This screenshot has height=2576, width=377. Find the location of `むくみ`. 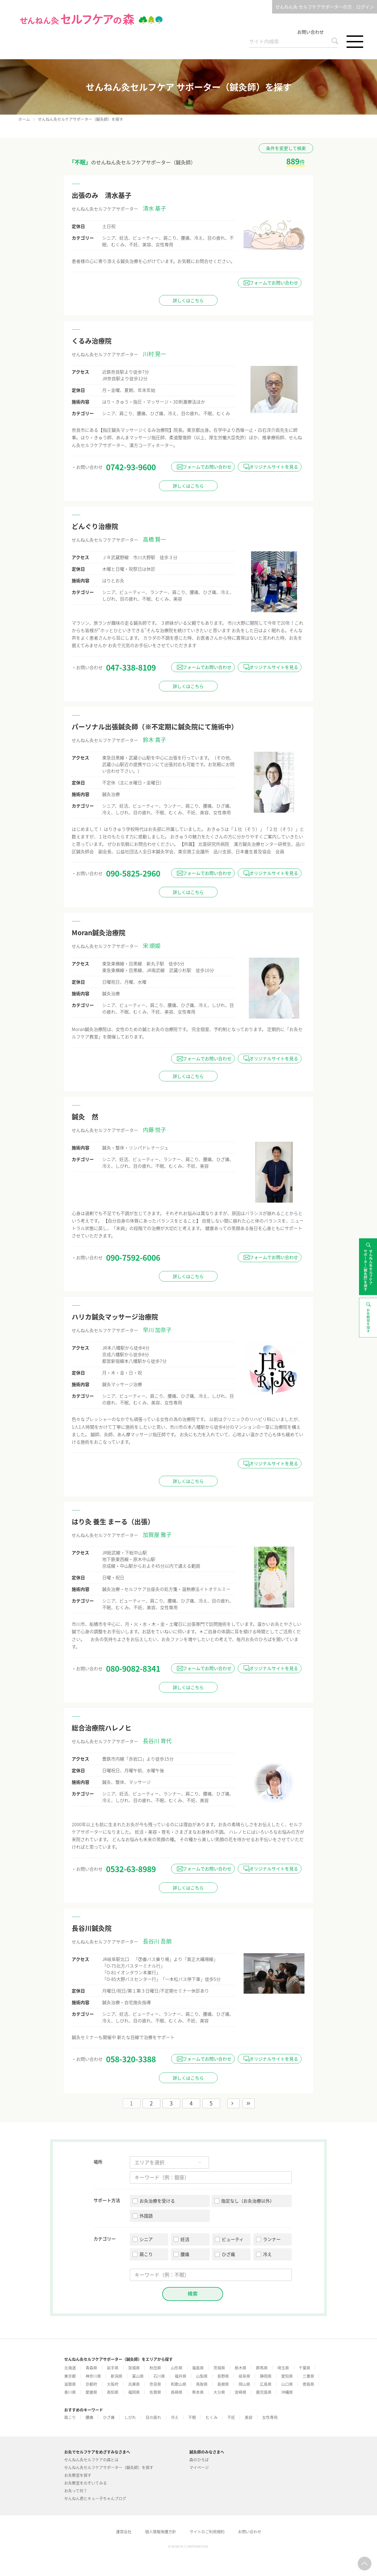

むくみ is located at coordinates (212, 2417).